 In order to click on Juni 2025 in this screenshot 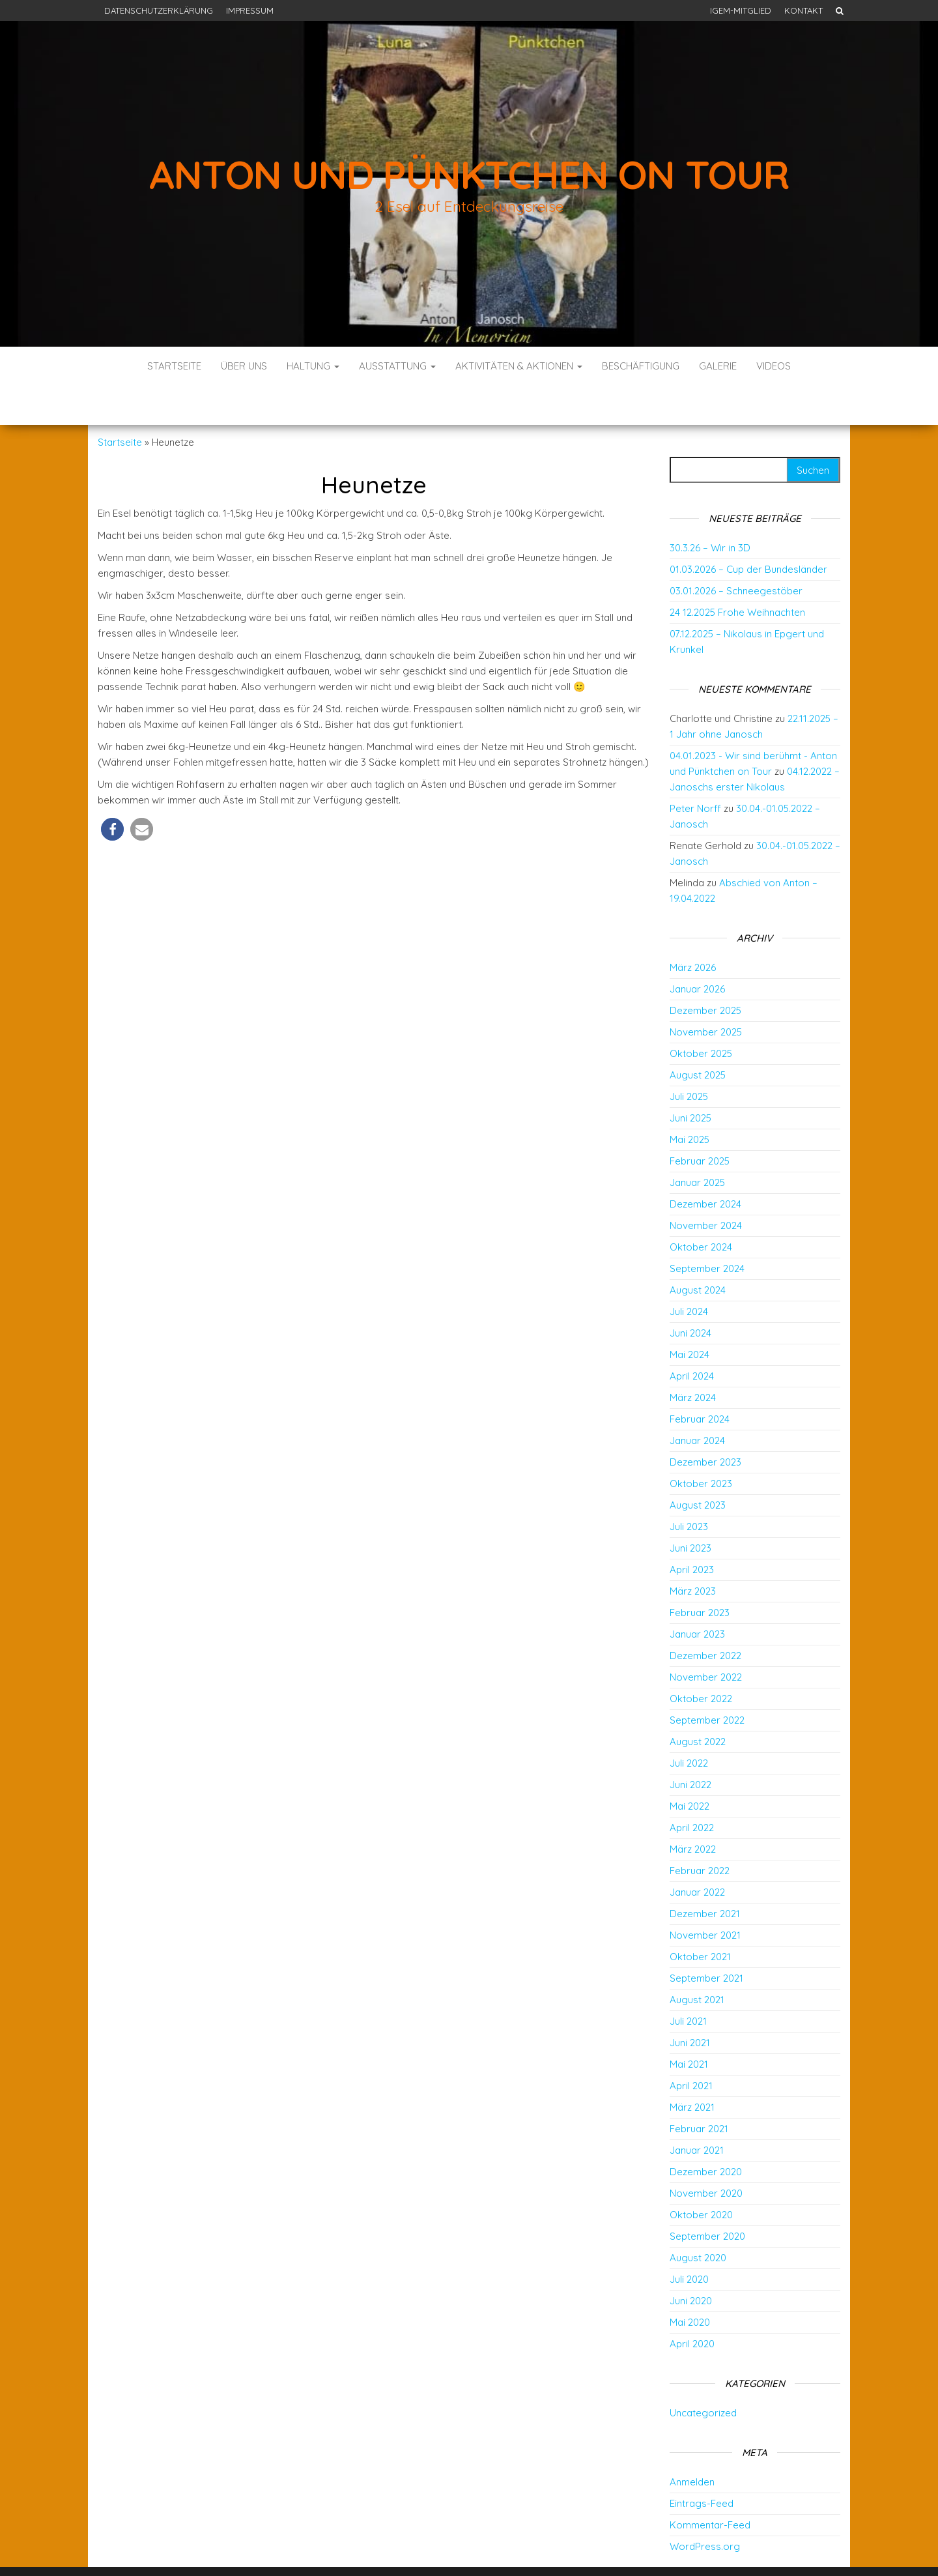, I will do `click(690, 1079)`.